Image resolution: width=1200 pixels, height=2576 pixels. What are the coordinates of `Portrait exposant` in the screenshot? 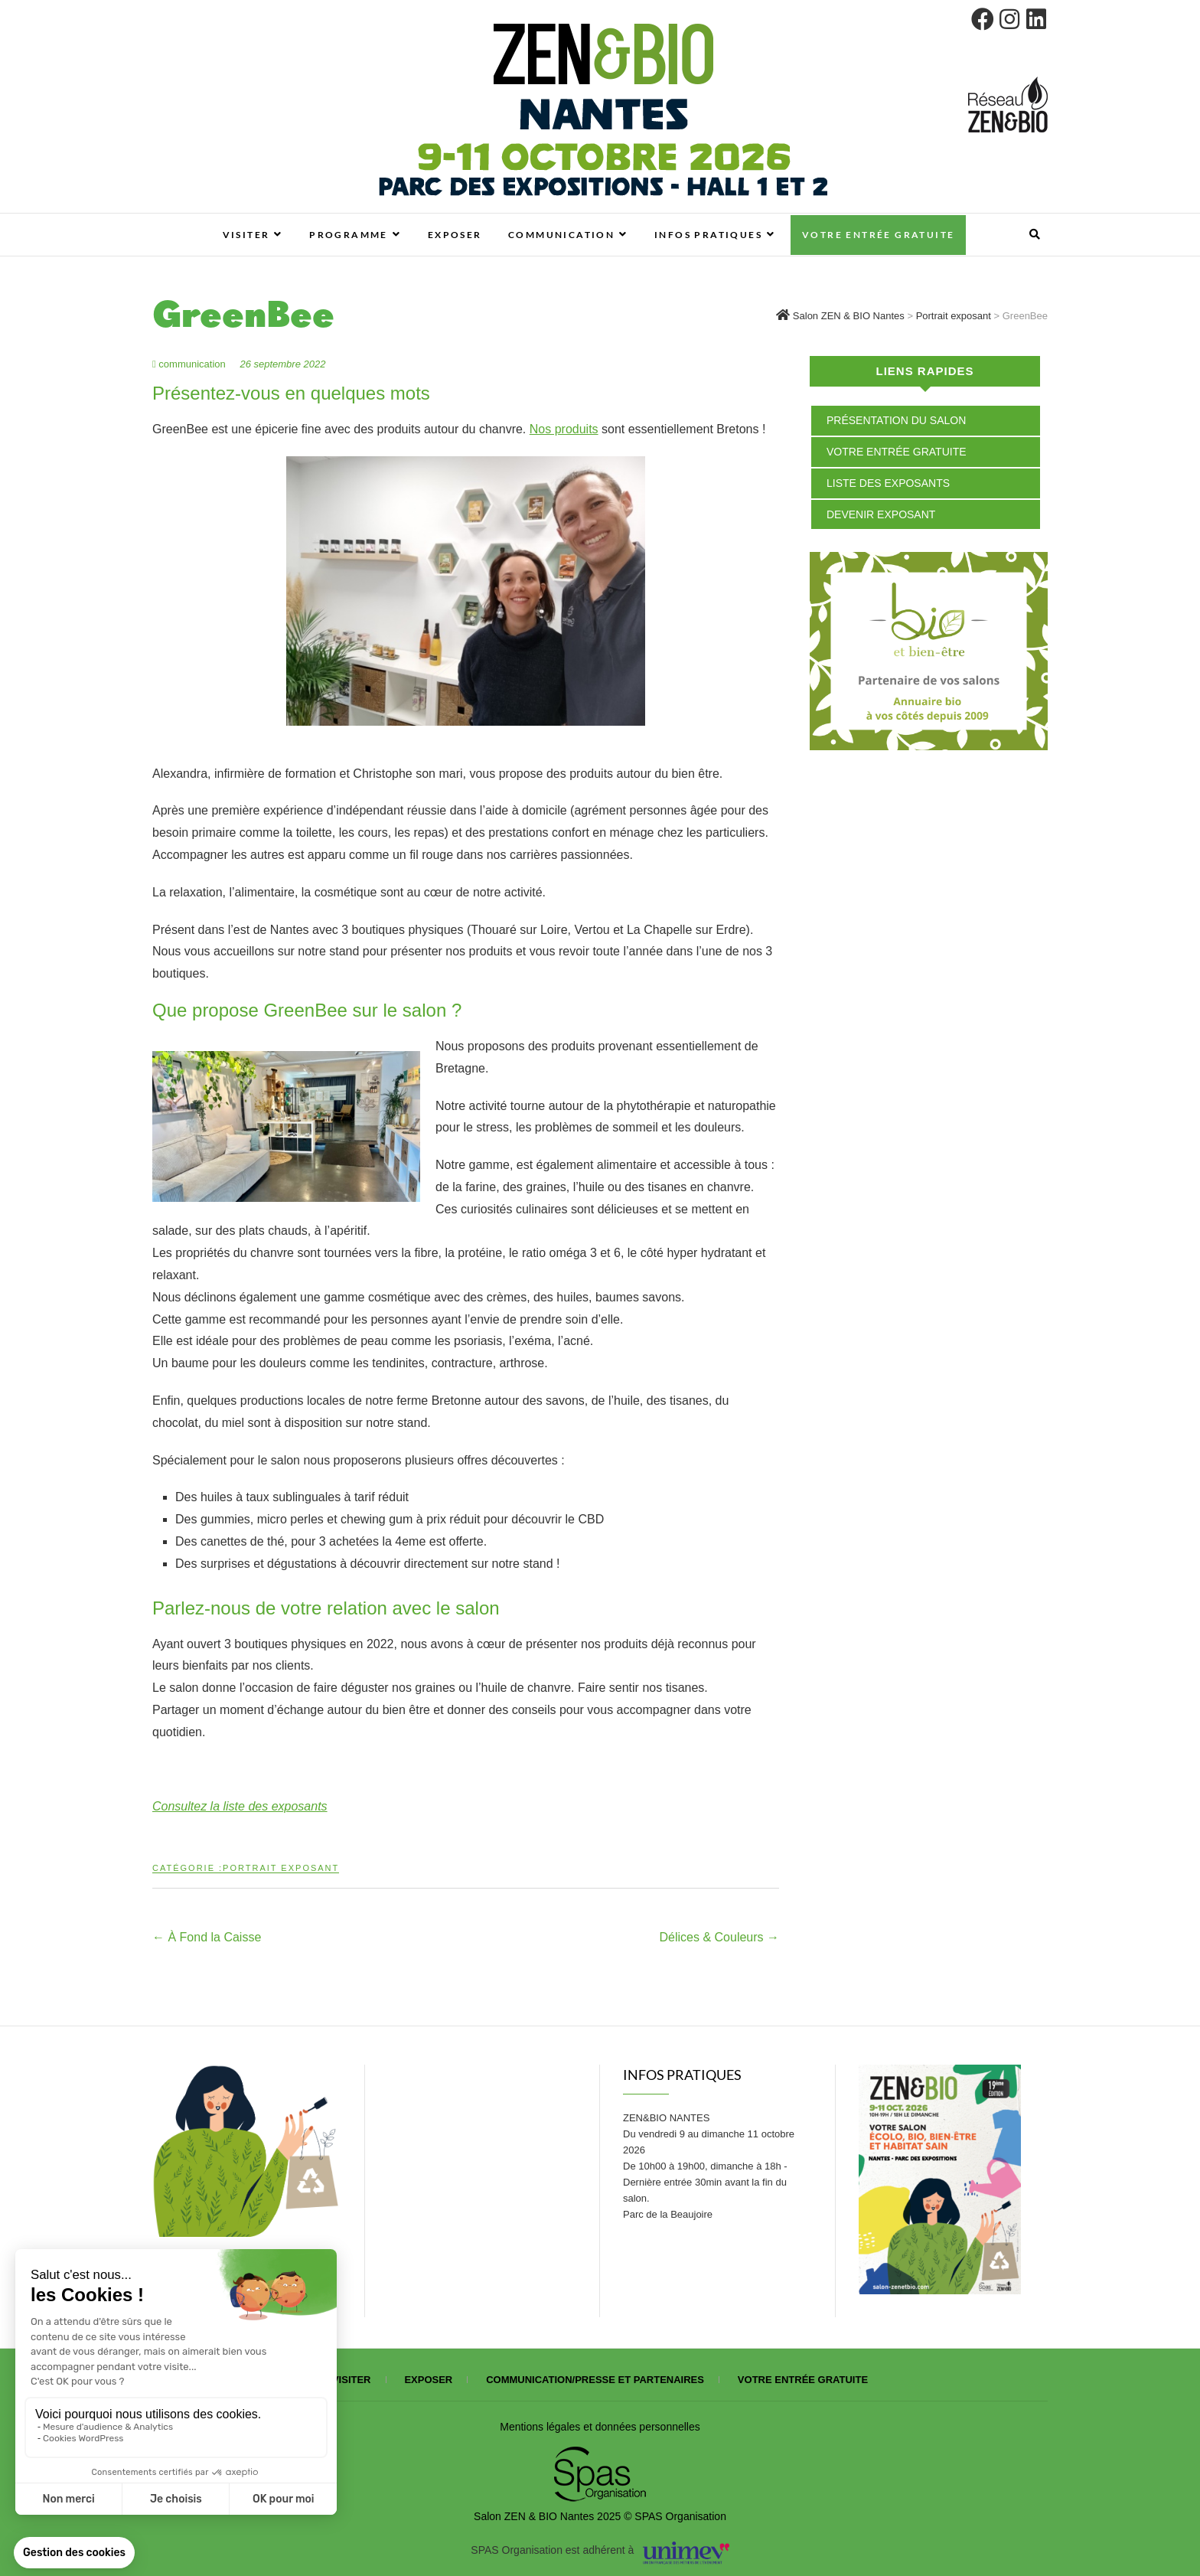 It's located at (281, 1867).